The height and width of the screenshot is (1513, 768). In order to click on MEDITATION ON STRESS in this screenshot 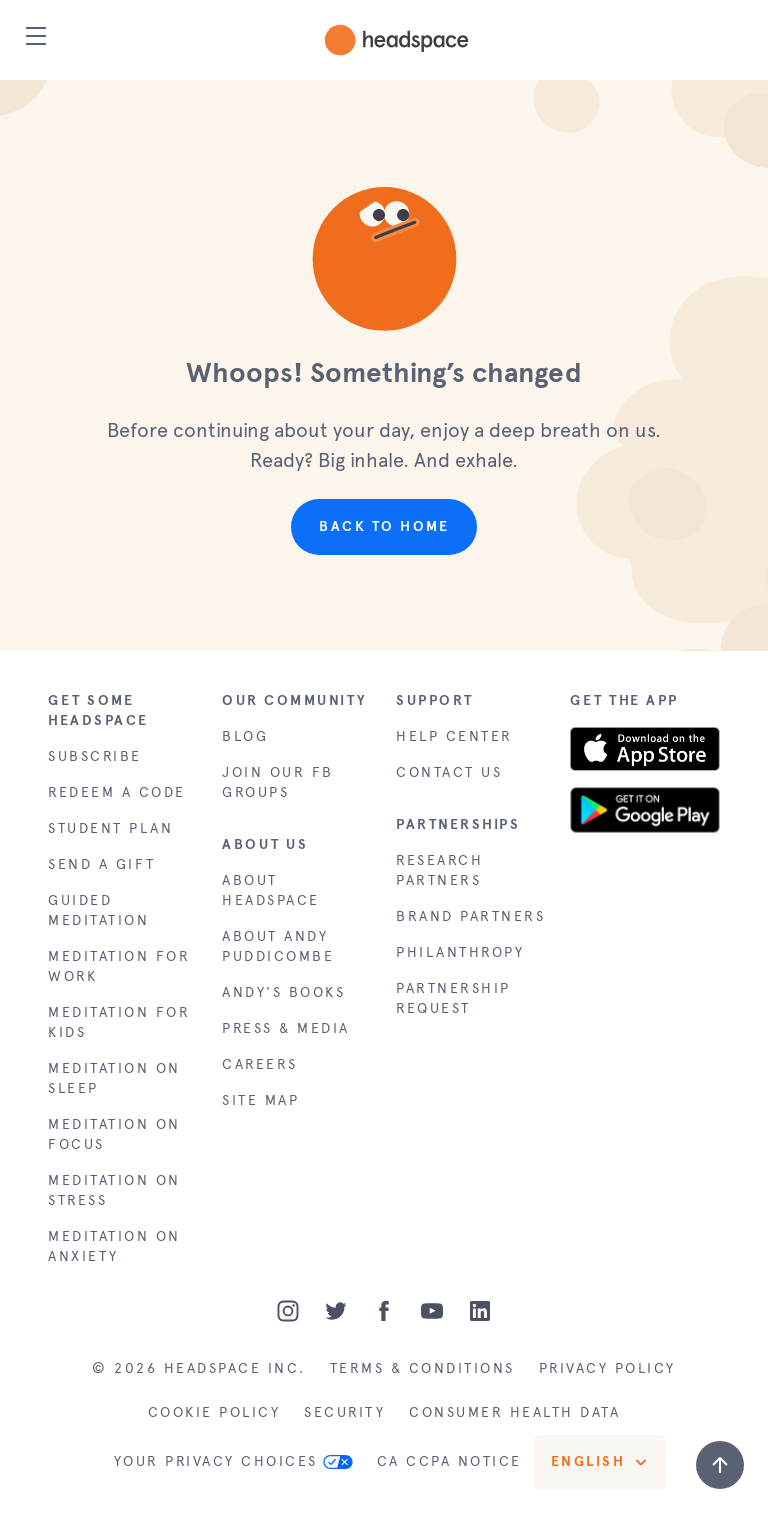, I will do `click(114, 1190)`.